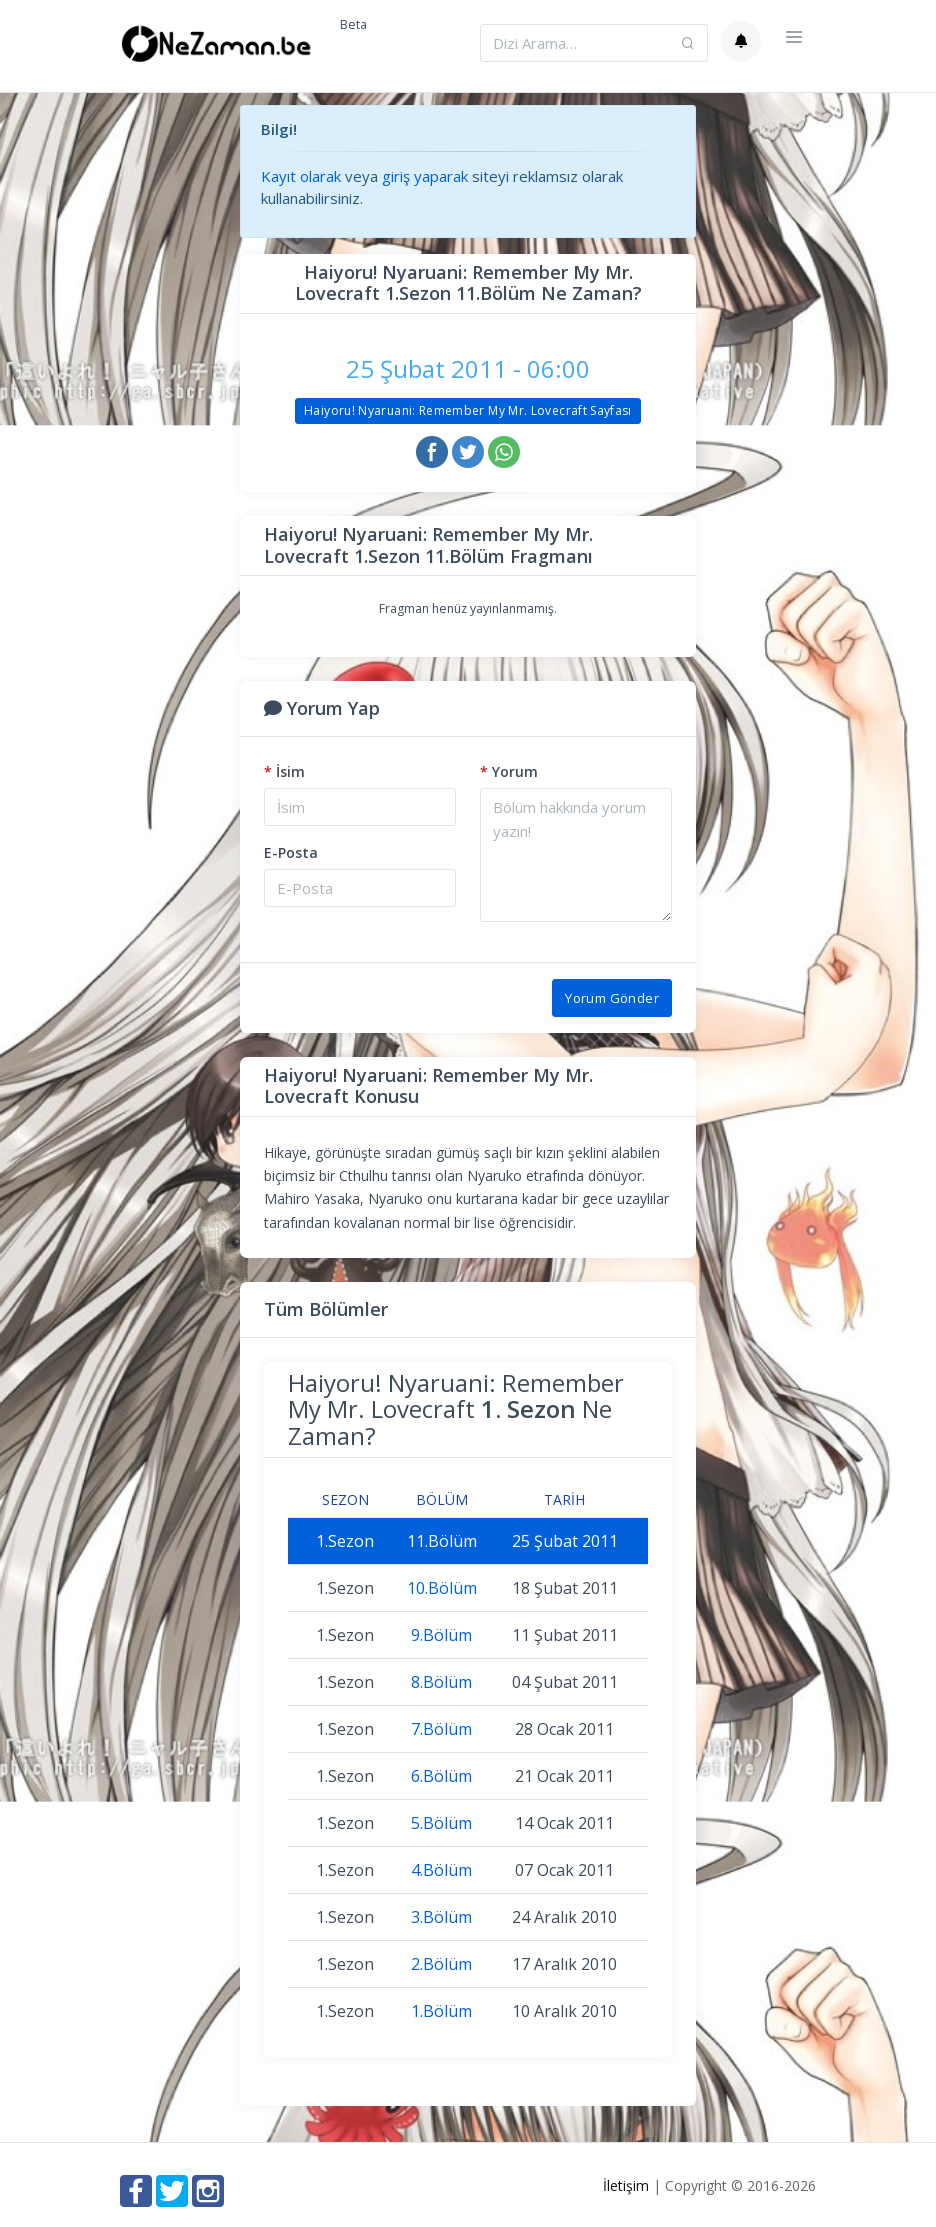 The width and height of the screenshot is (936, 2227). I want to click on 1.Bölüm, so click(441, 2011).